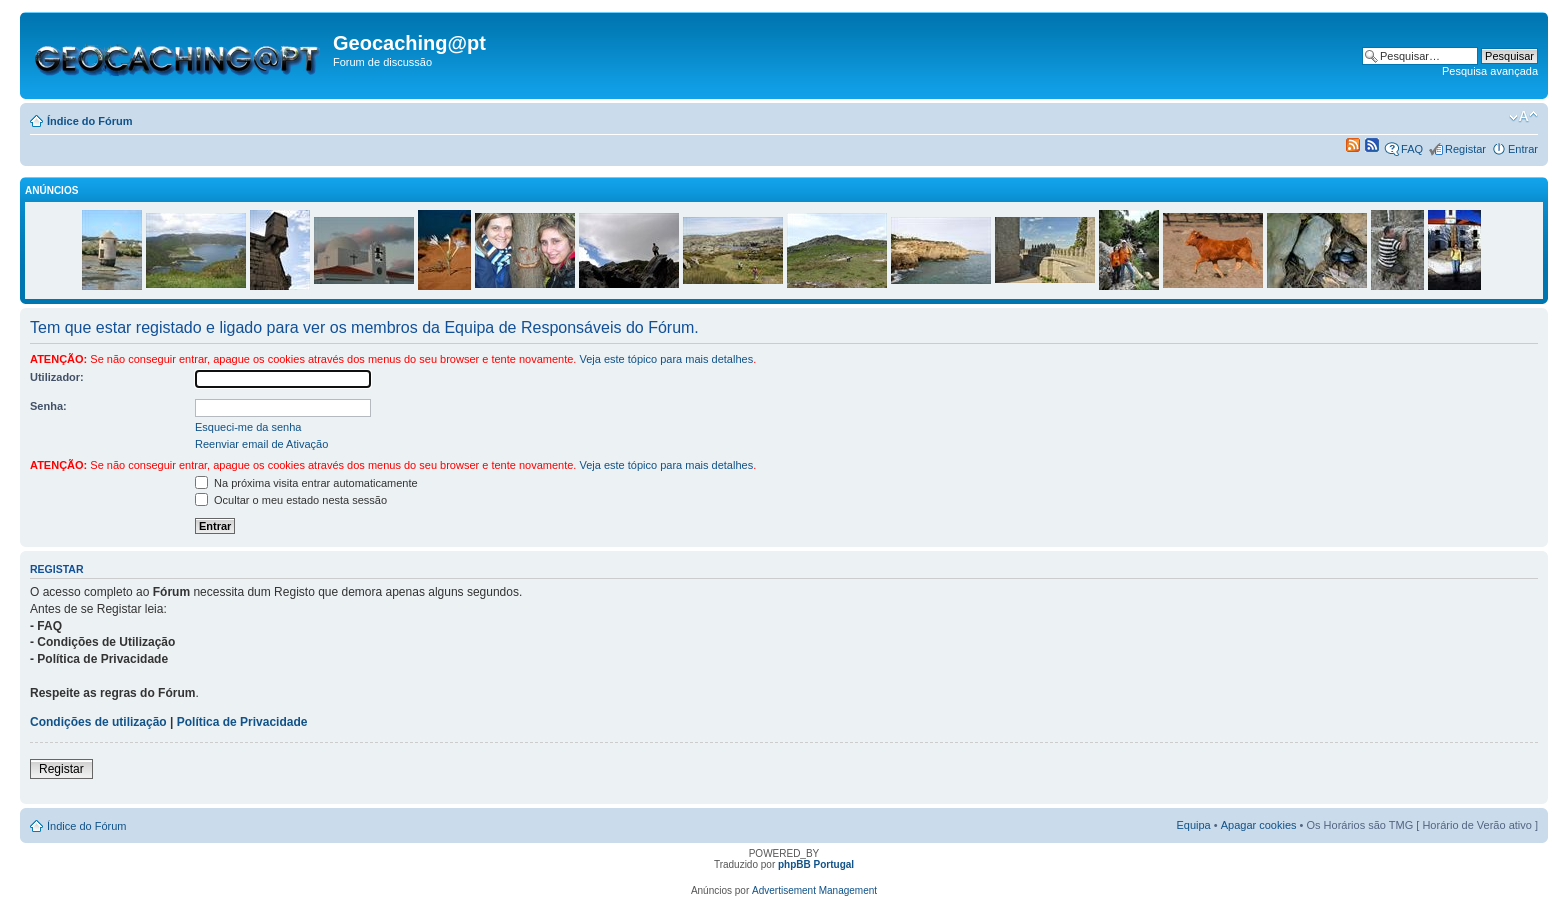  I want to click on Veja este tópico para mais detalhes, so click(666, 359).